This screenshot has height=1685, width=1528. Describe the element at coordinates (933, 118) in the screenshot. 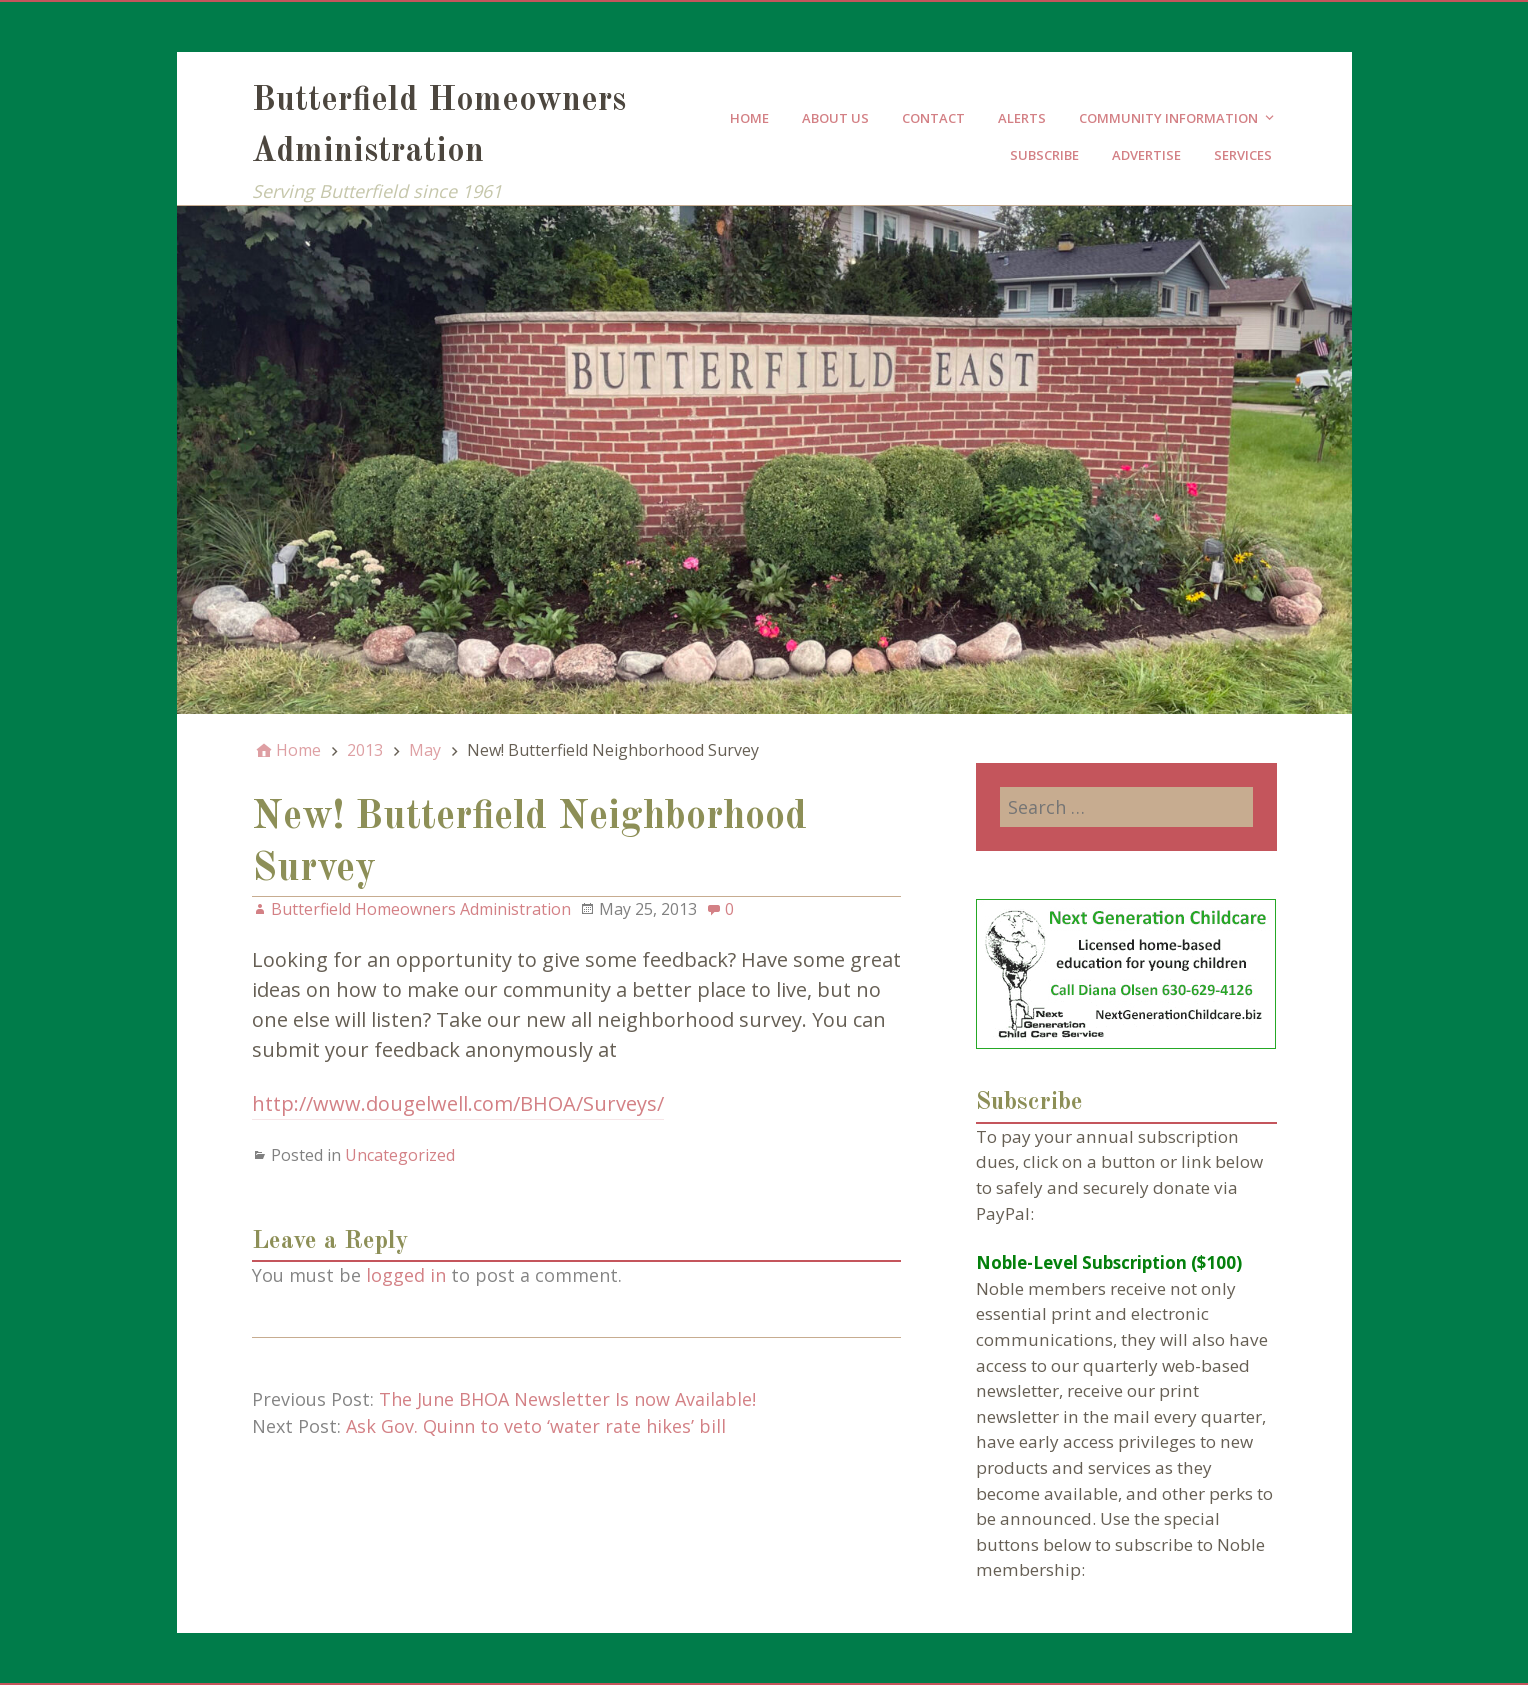

I see `Contact` at that location.